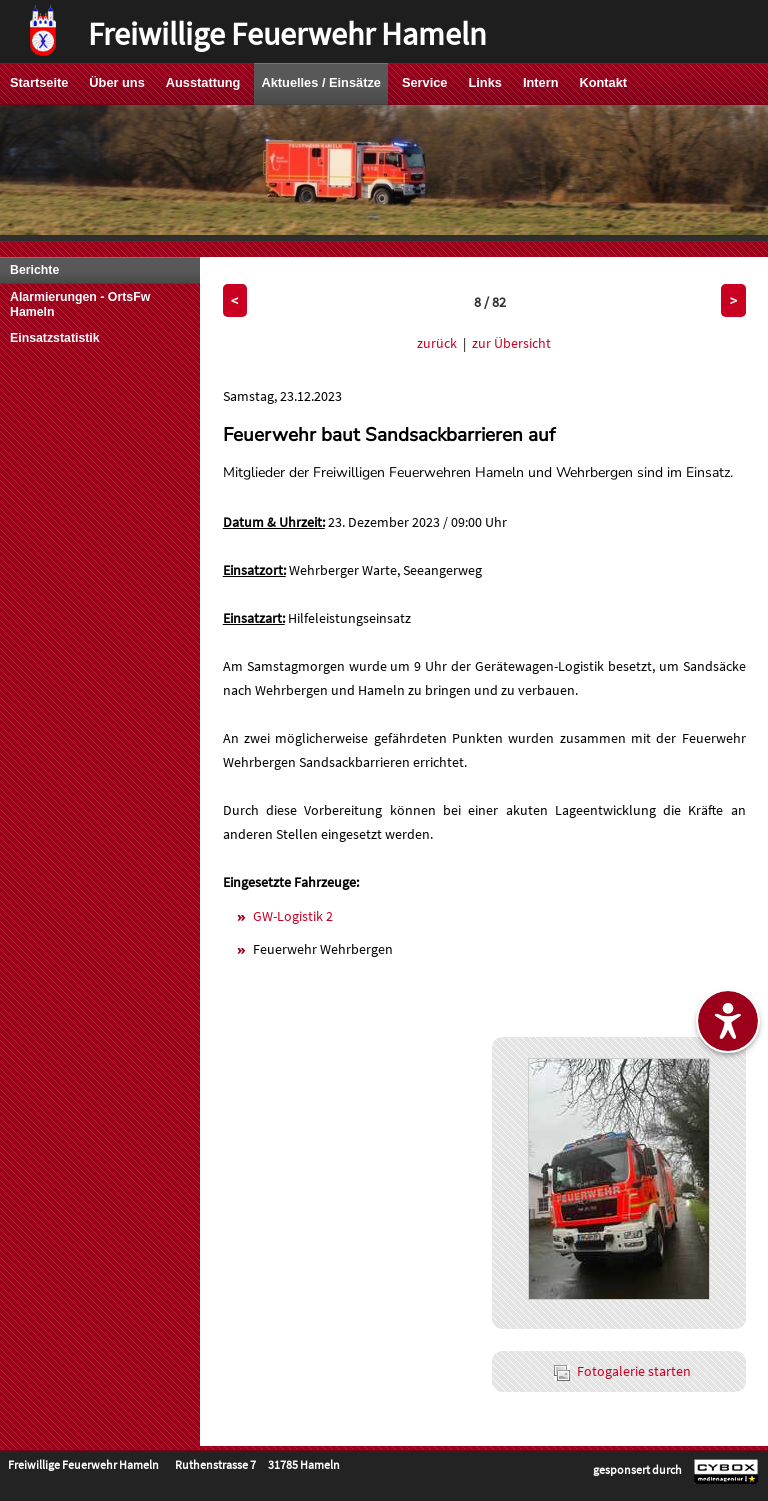 Image resolution: width=768 pixels, height=1501 pixels. I want to click on Intern, so click(541, 82).